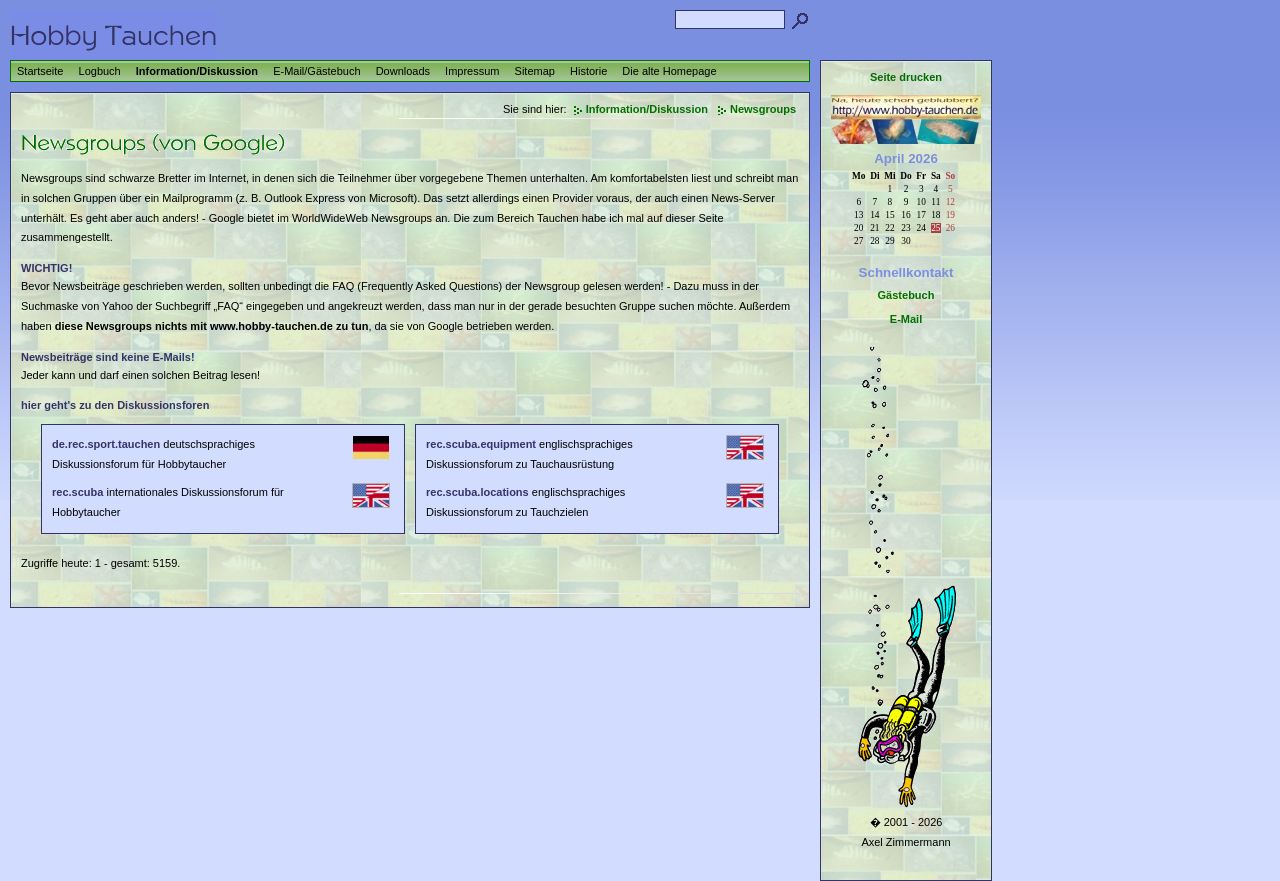 The height and width of the screenshot is (881, 1280). What do you see at coordinates (77, 492) in the screenshot?
I see `rec.scuba` at bounding box center [77, 492].